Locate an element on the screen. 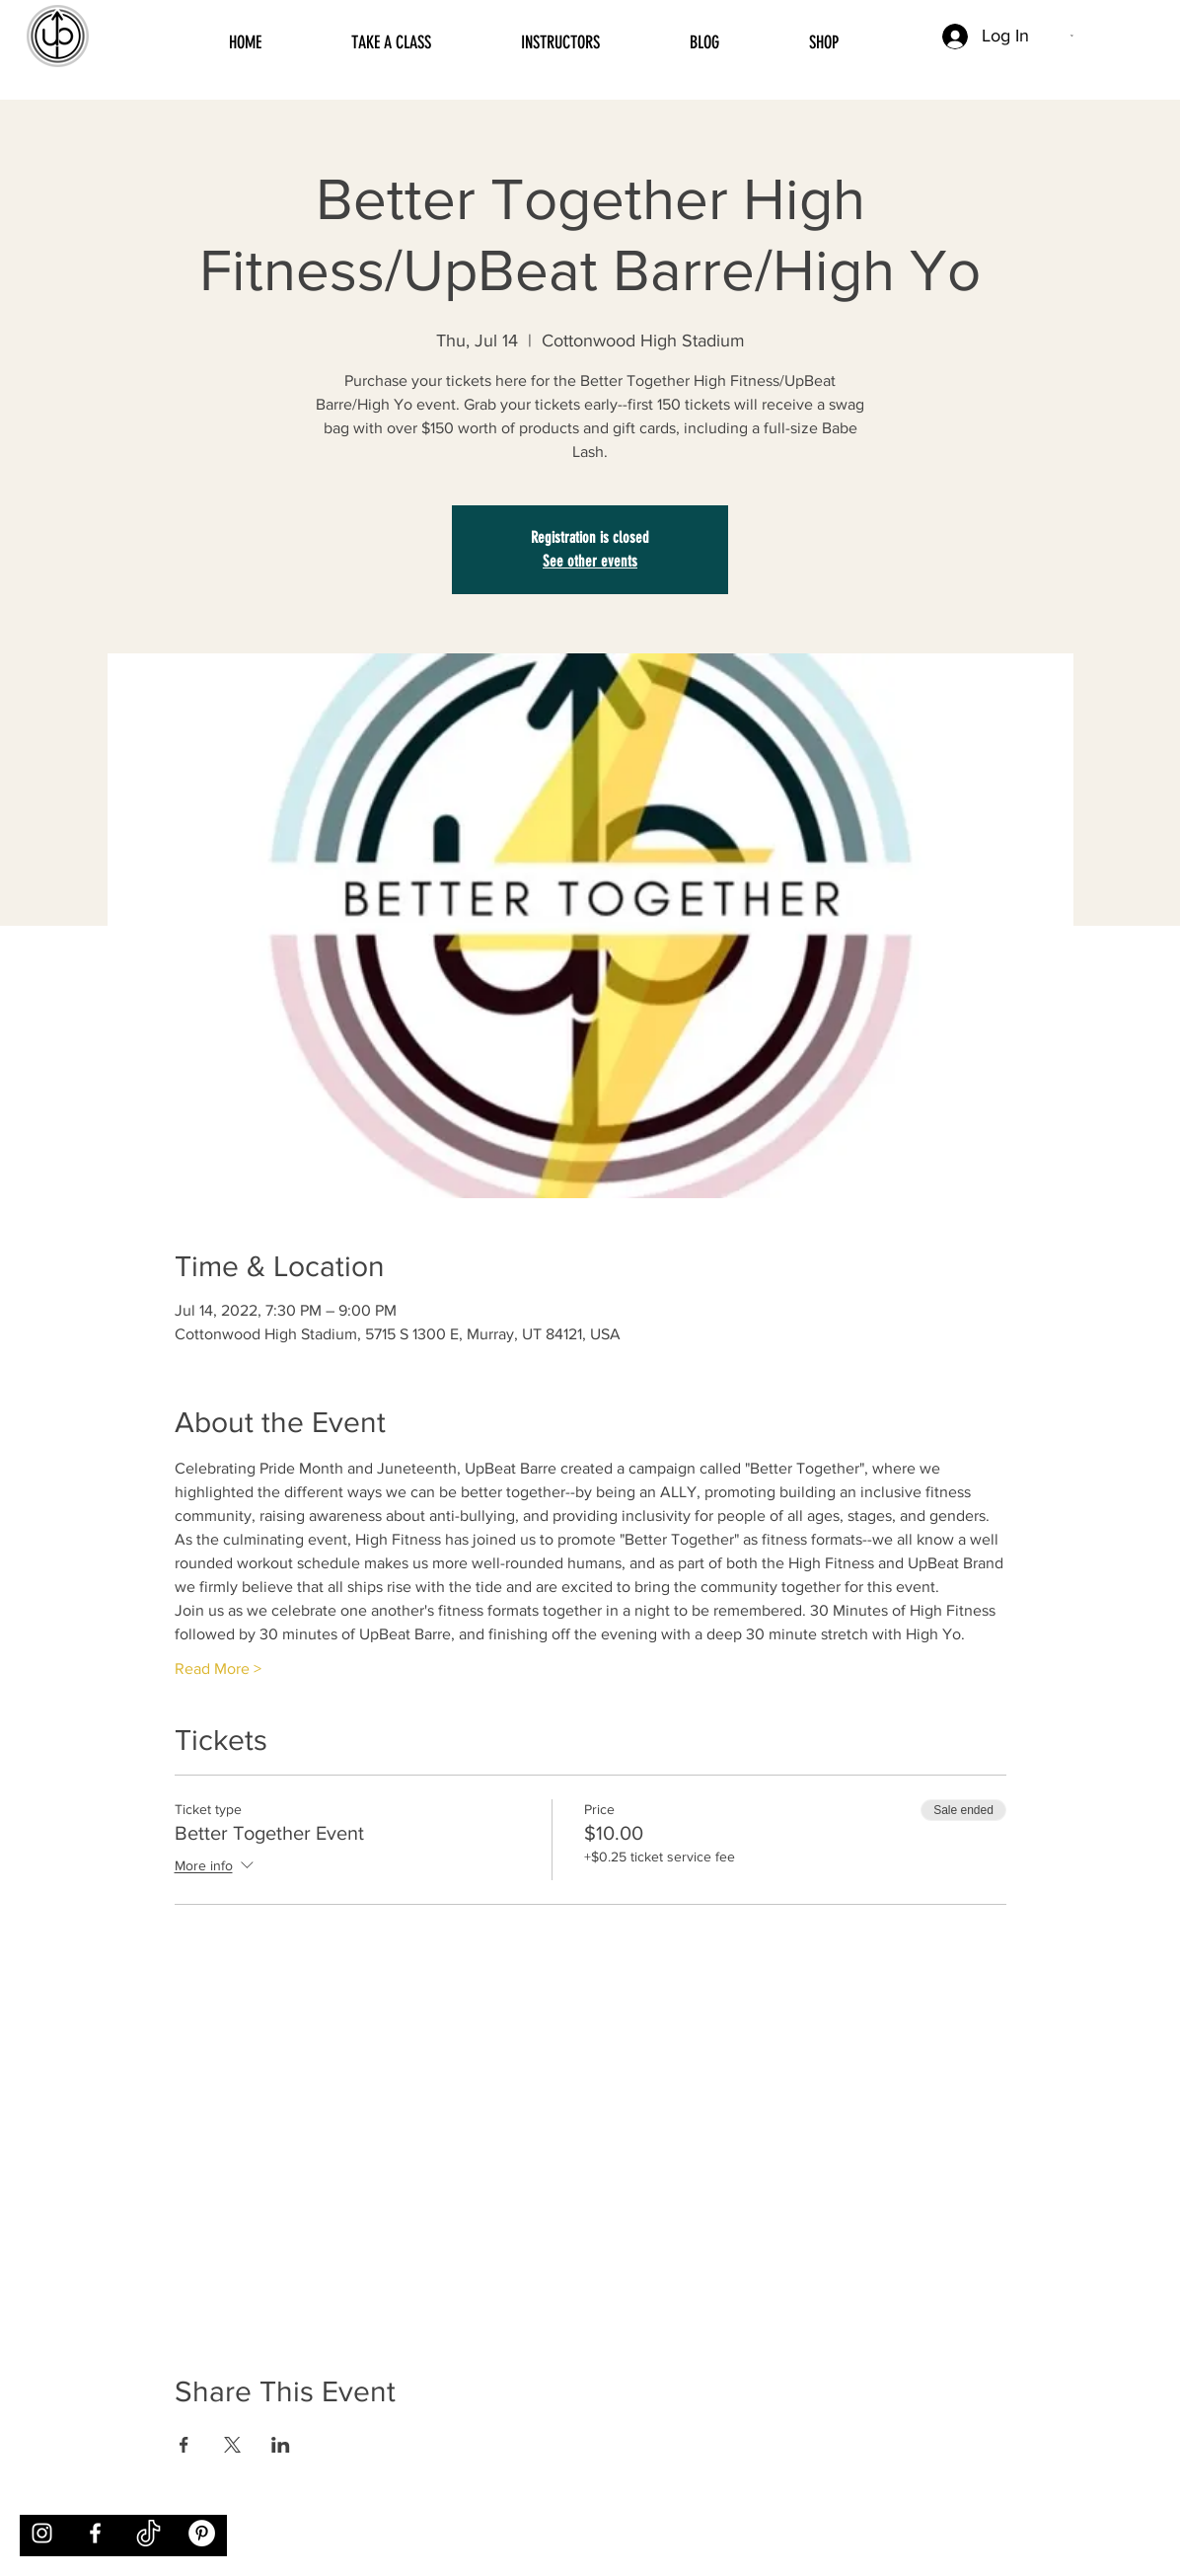  Read More > is located at coordinates (218, 1668).